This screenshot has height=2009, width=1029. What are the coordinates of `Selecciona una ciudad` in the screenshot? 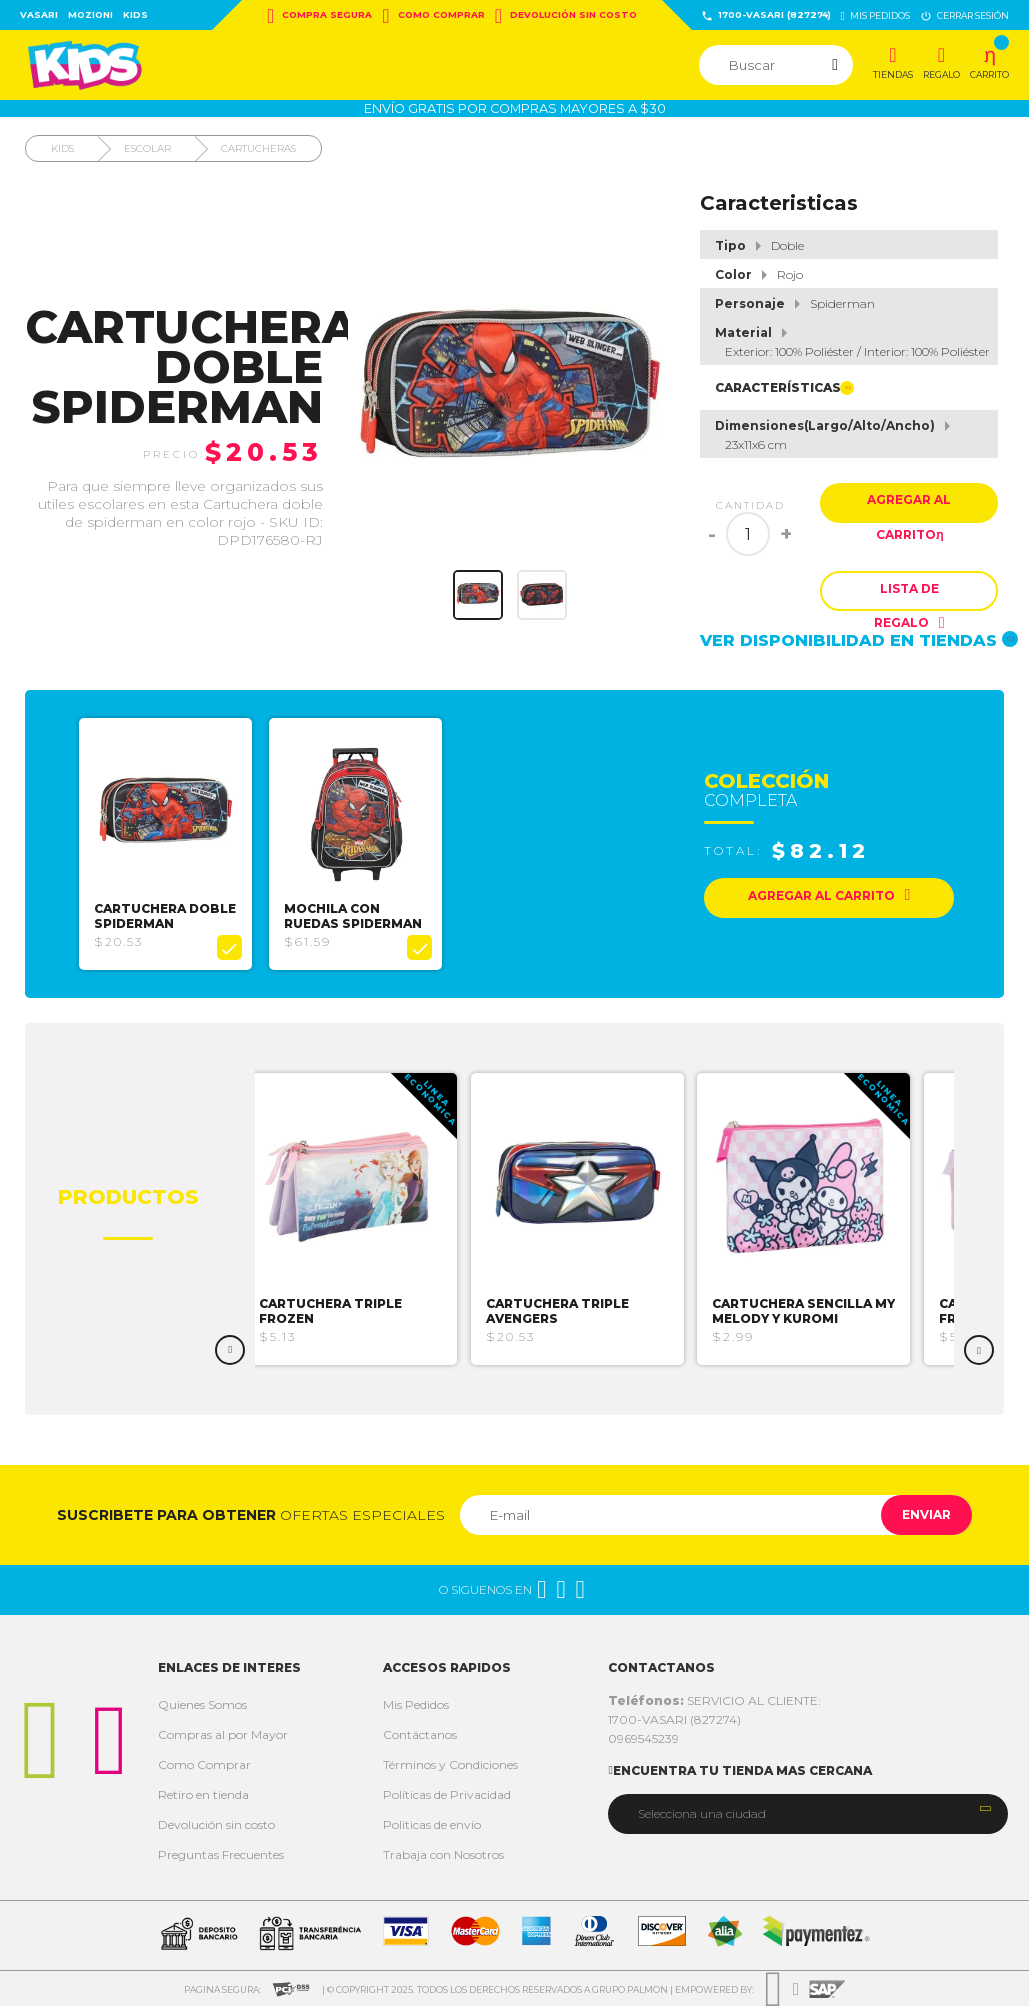 It's located at (702, 1815).